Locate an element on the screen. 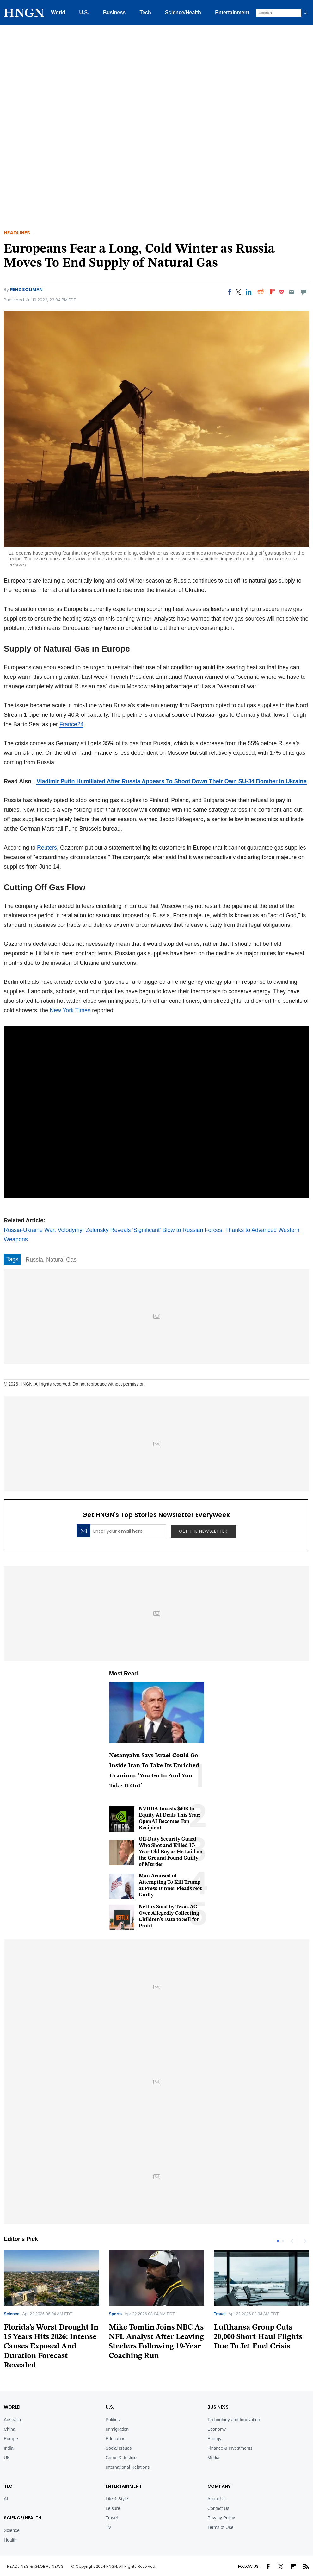 Image resolution: width=313 pixels, height=2576 pixels. 2 [tab] is located at coordinates (283, 2241).